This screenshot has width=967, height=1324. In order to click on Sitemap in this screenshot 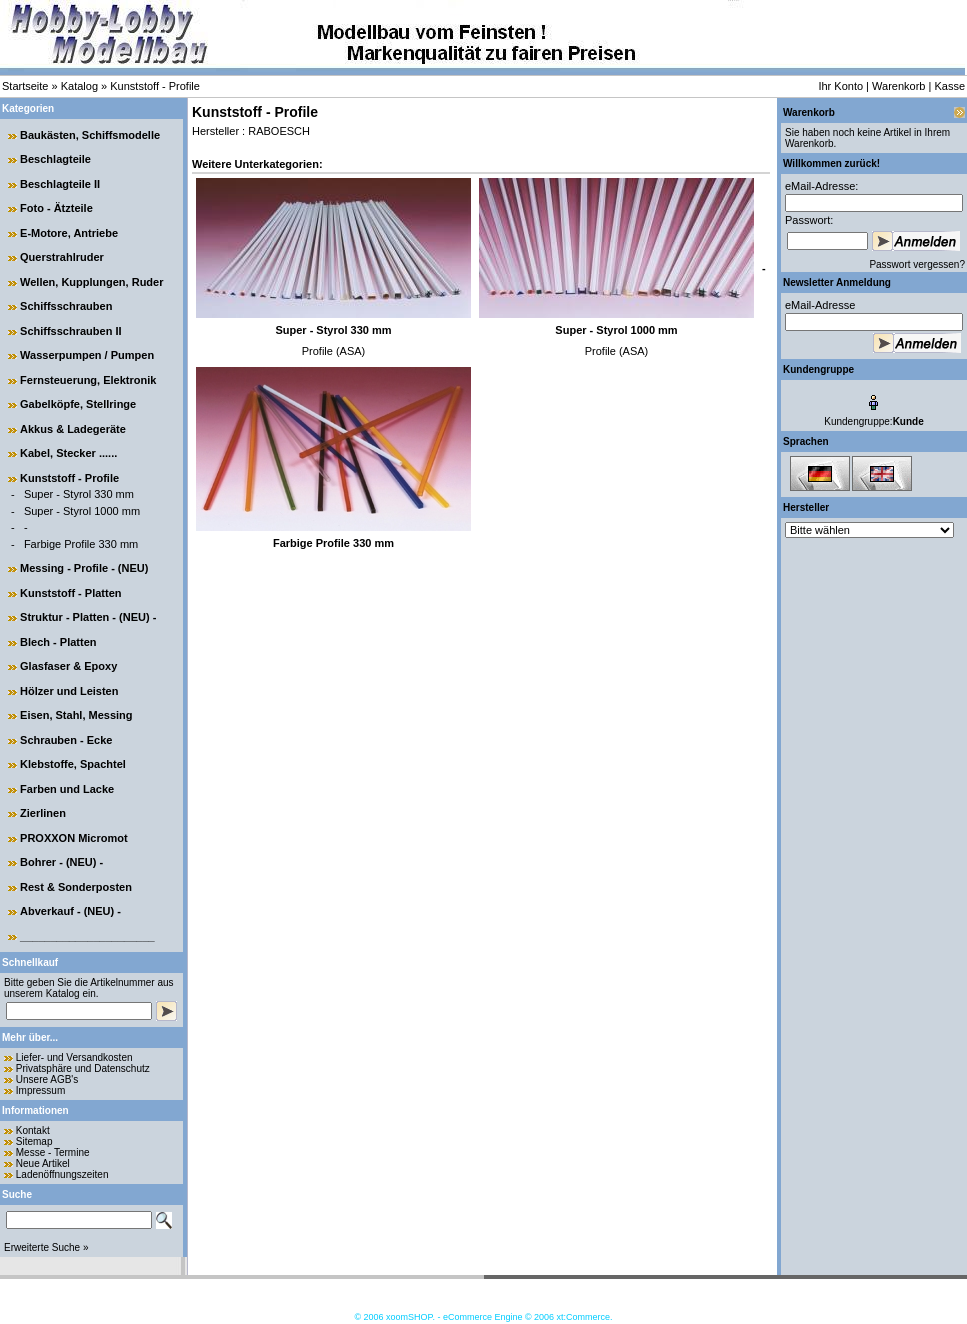, I will do `click(34, 1141)`.